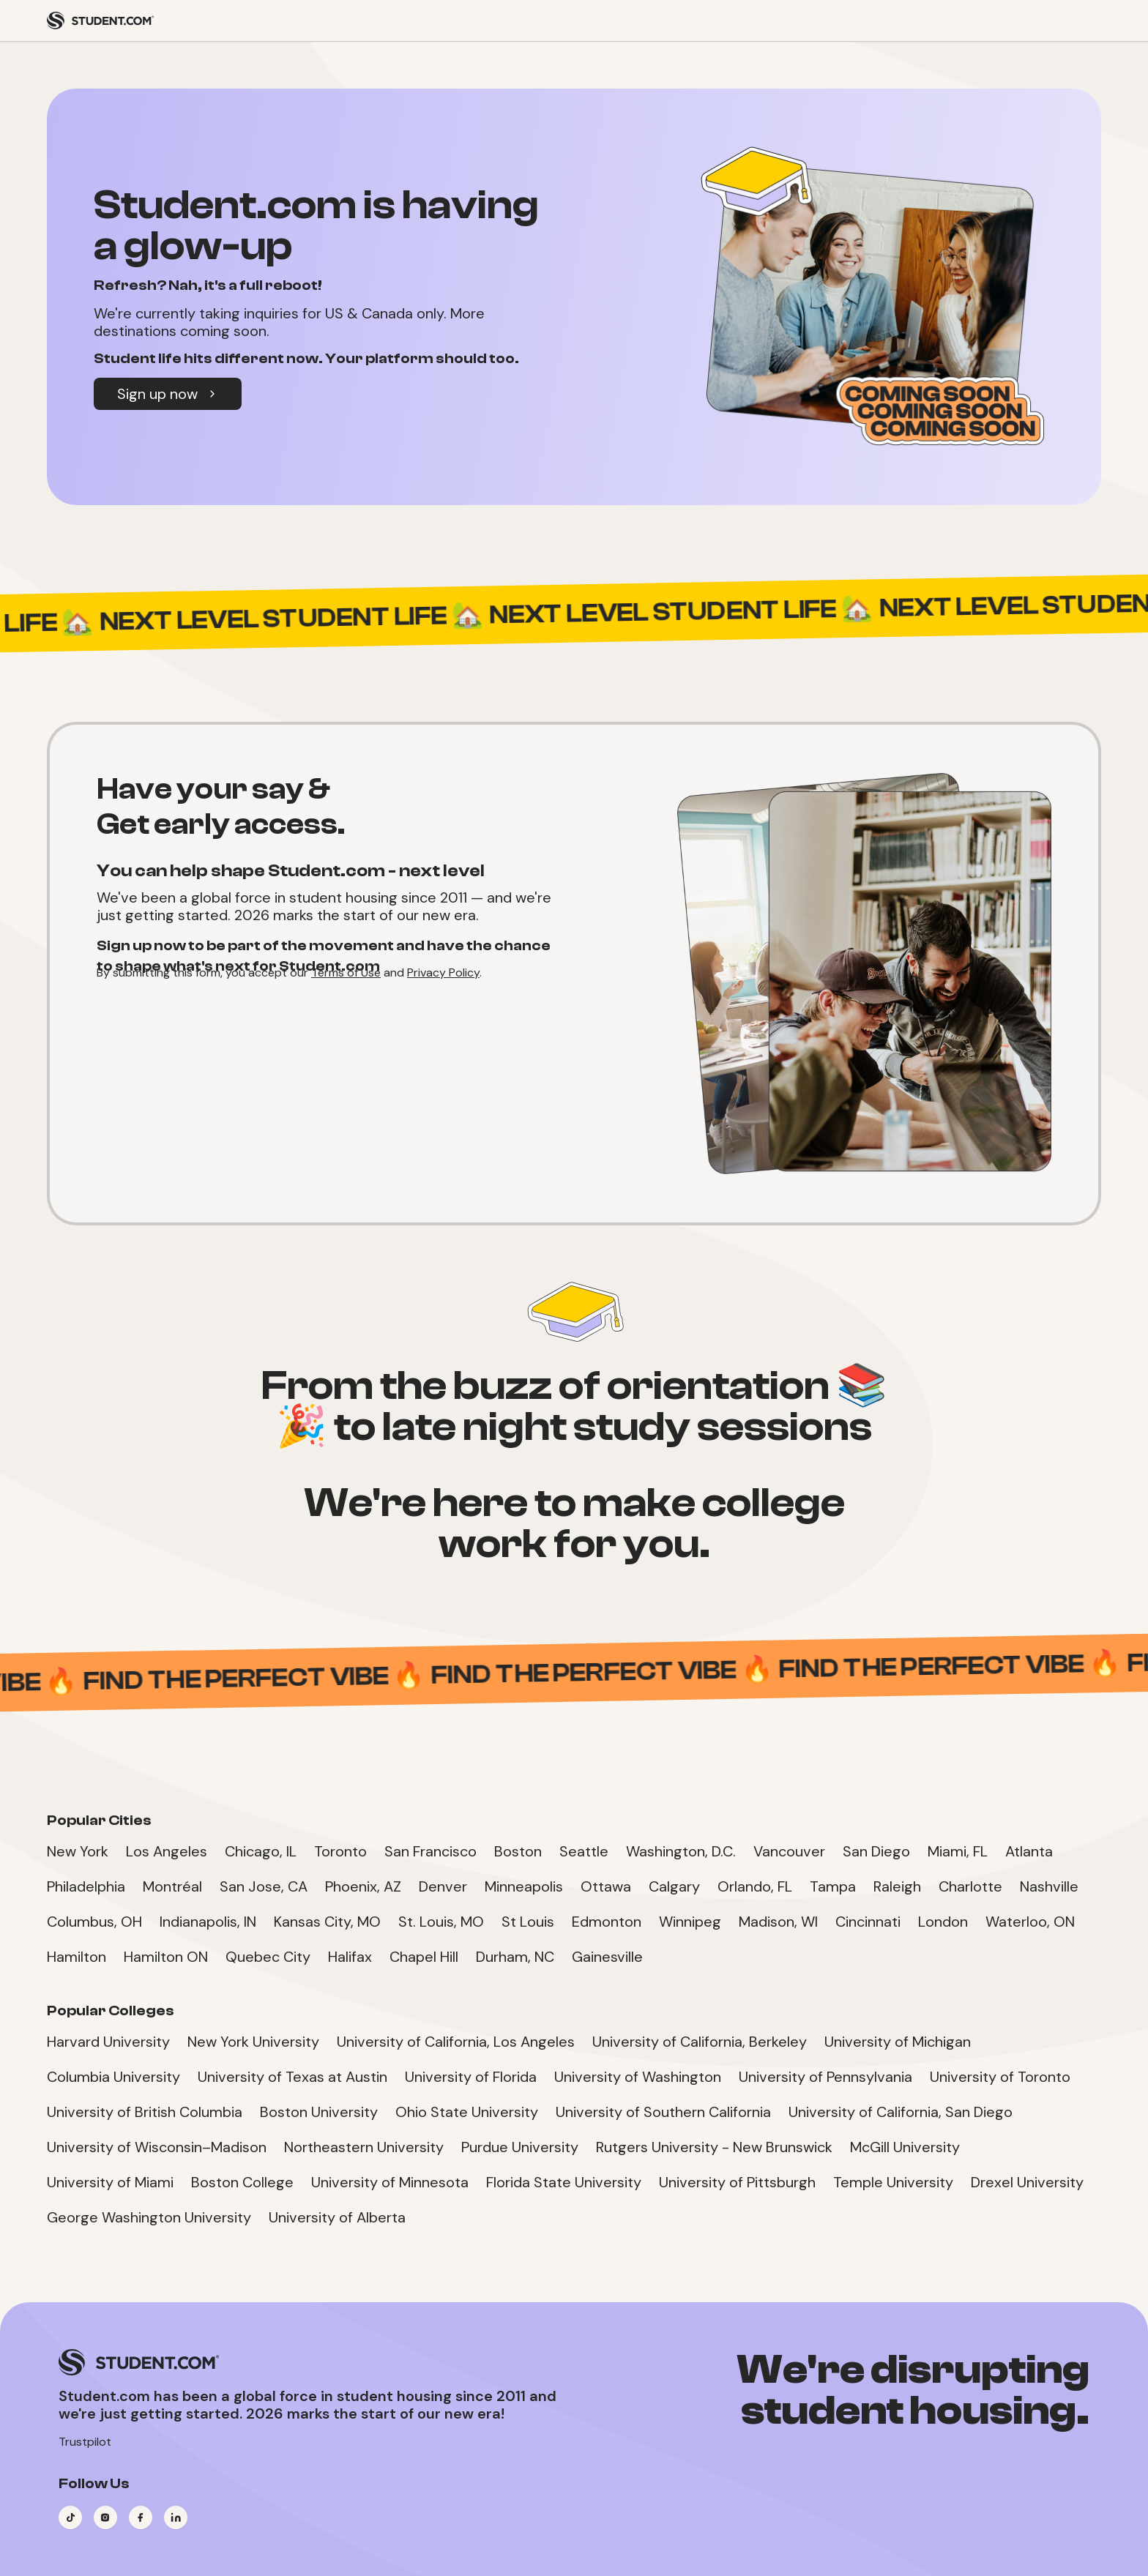 The width and height of the screenshot is (1148, 2576). Describe the element at coordinates (970, 1886) in the screenshot. I see `Charlotte` at that location.